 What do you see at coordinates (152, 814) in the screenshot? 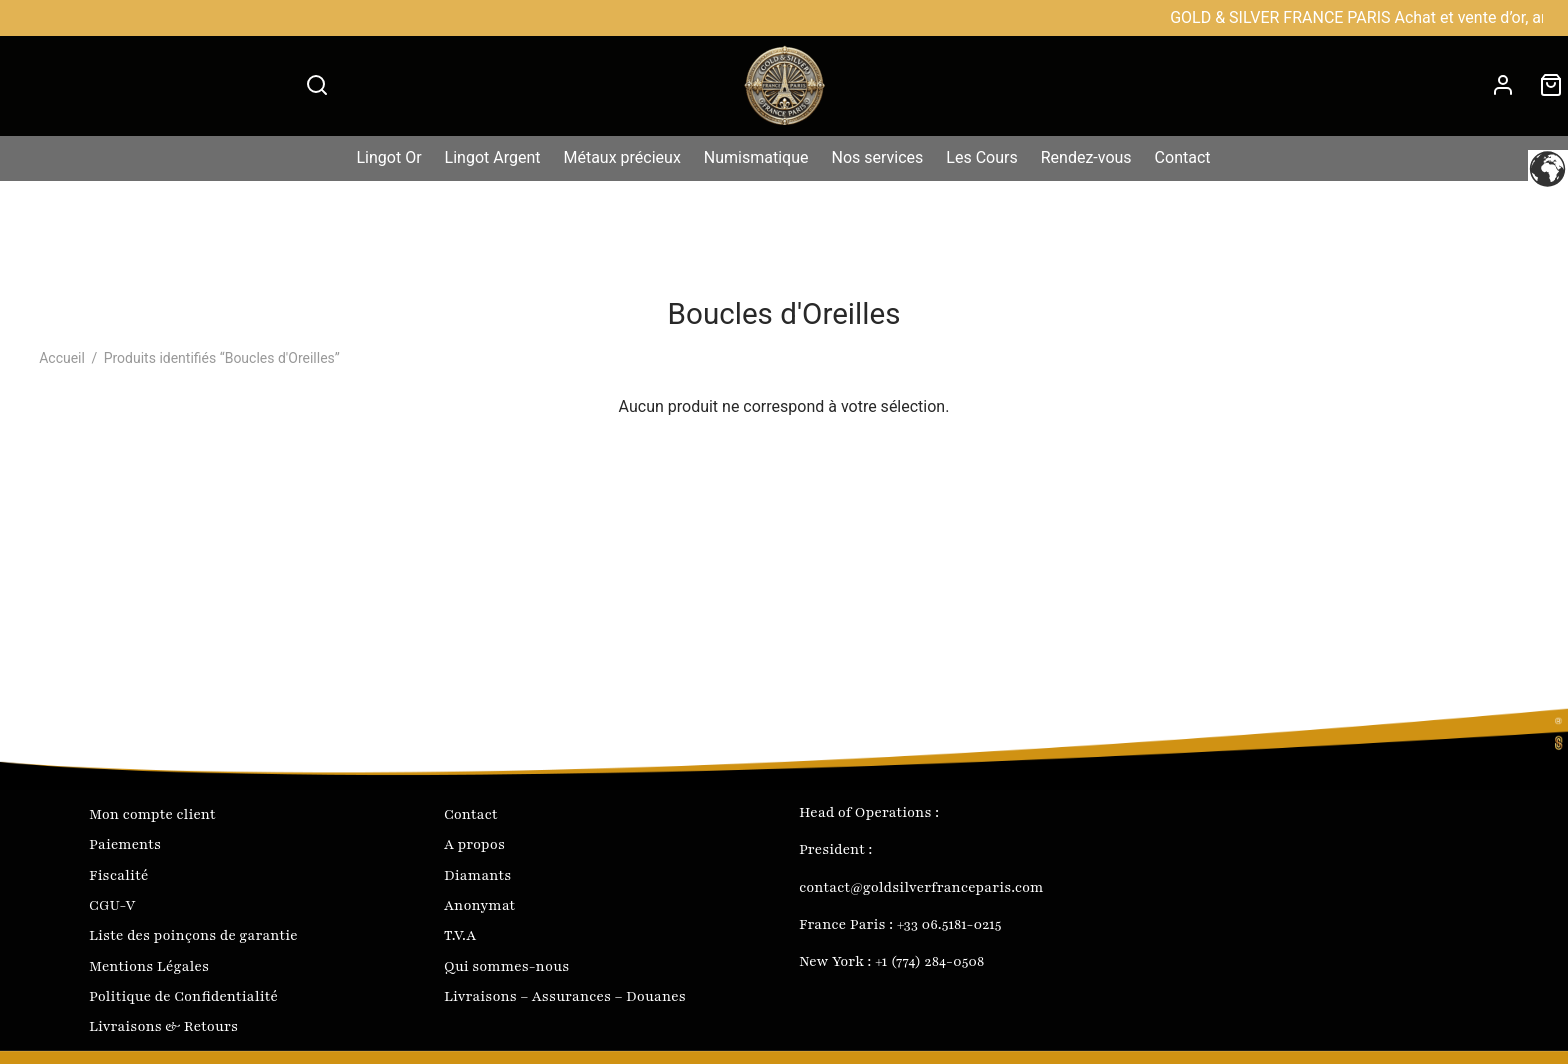
I see `Mon compte client` at bounding box center [152, 814].